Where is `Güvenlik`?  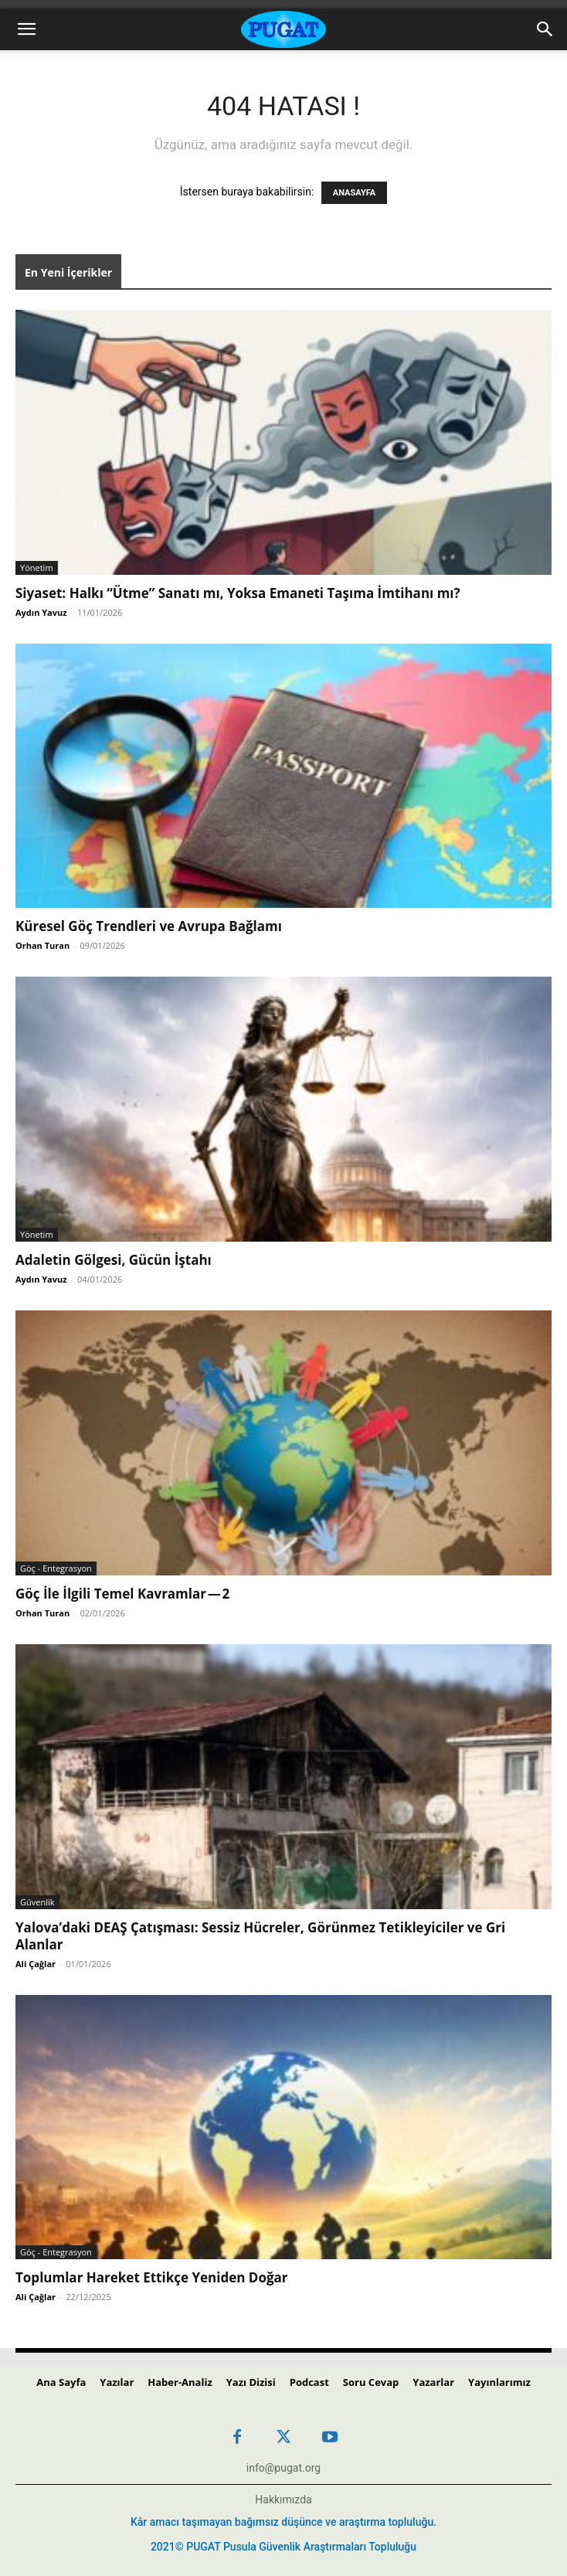
Güvenlik is located at coordinates (37, 1902).